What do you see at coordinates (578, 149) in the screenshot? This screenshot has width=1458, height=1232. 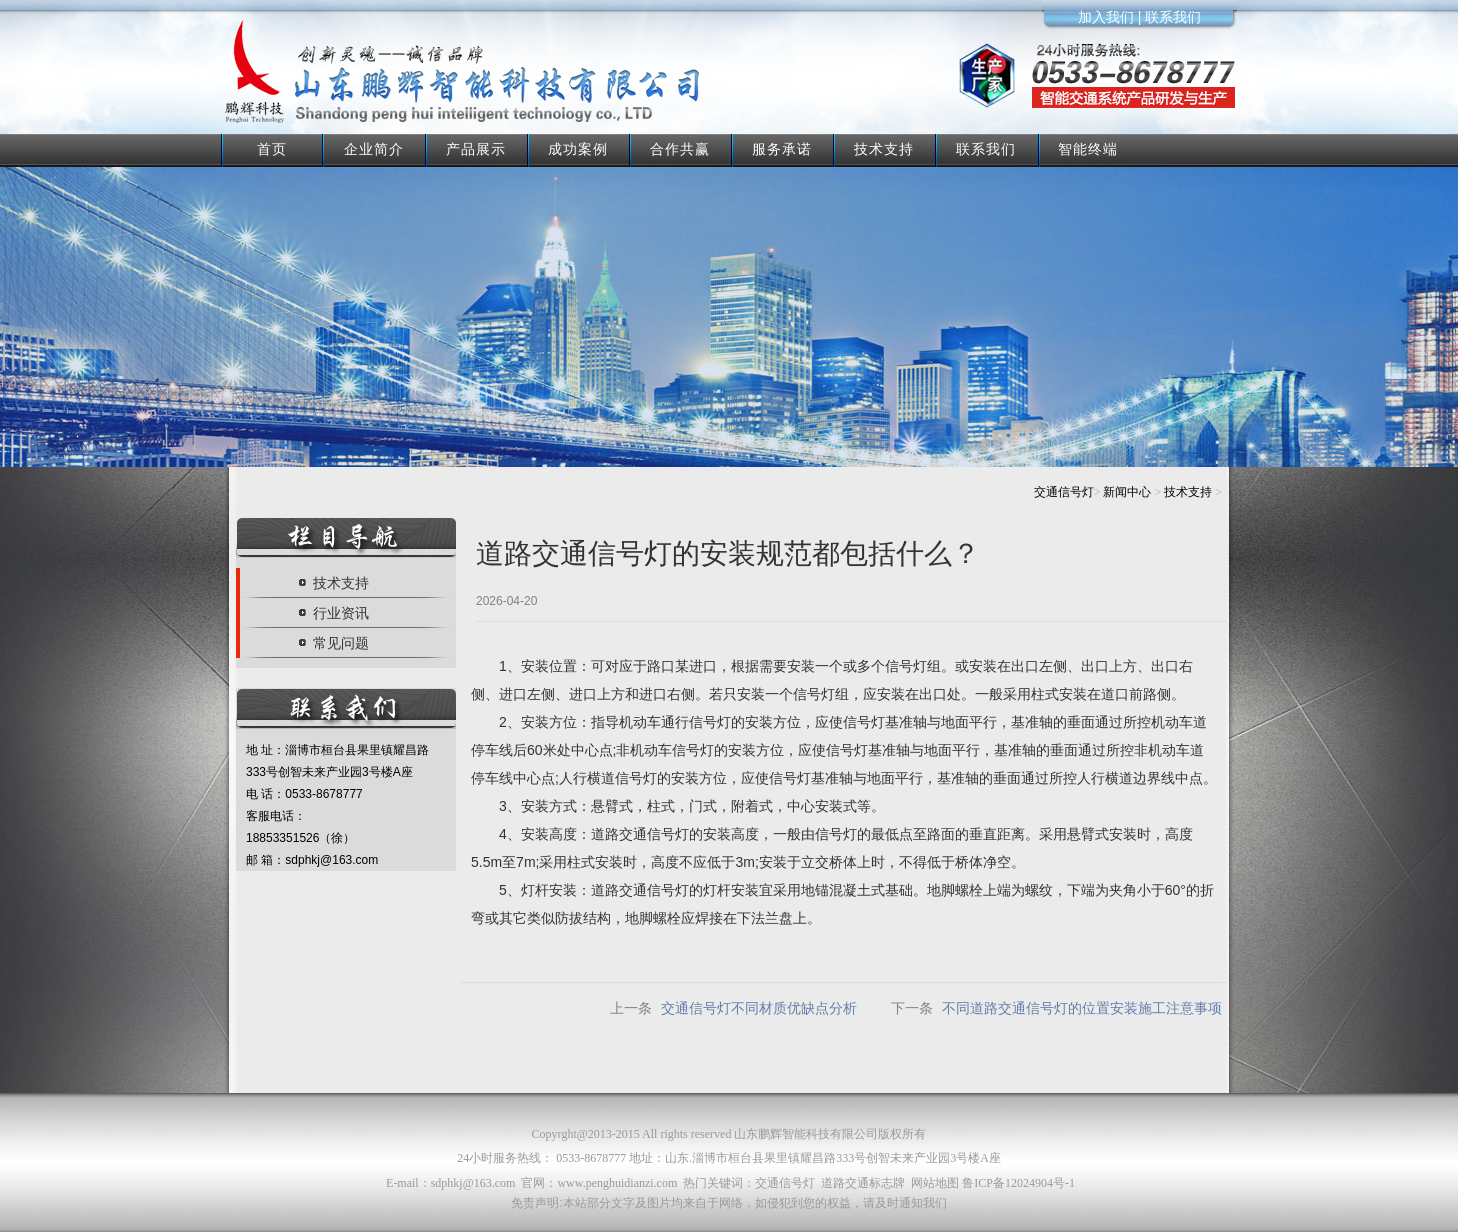 I see `成功案例` at bounding box center [578, 149].